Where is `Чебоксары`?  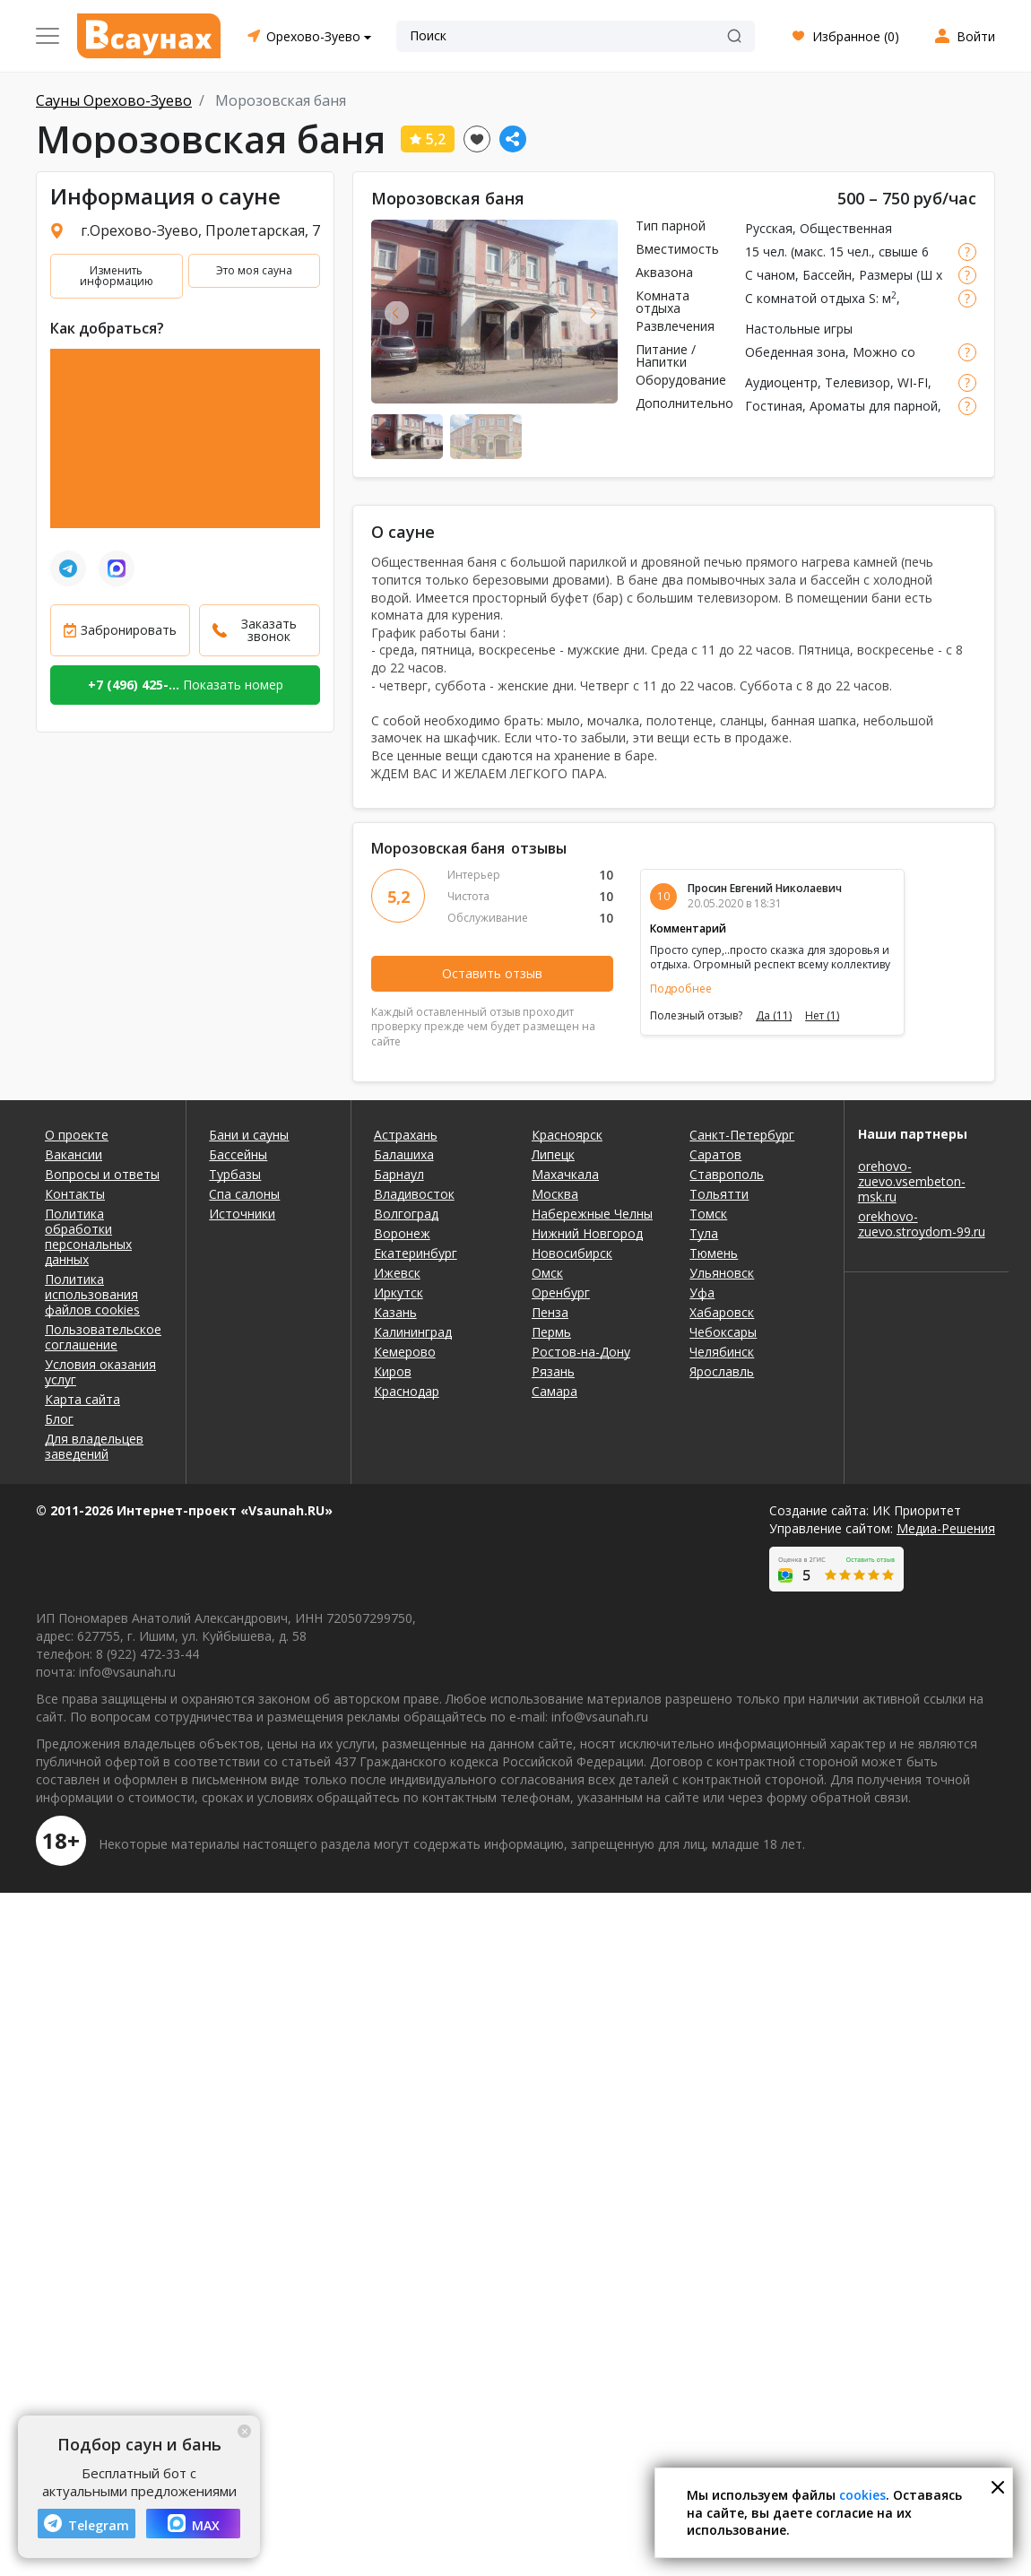
Чебоксары is located at coordinates (723, 1332).